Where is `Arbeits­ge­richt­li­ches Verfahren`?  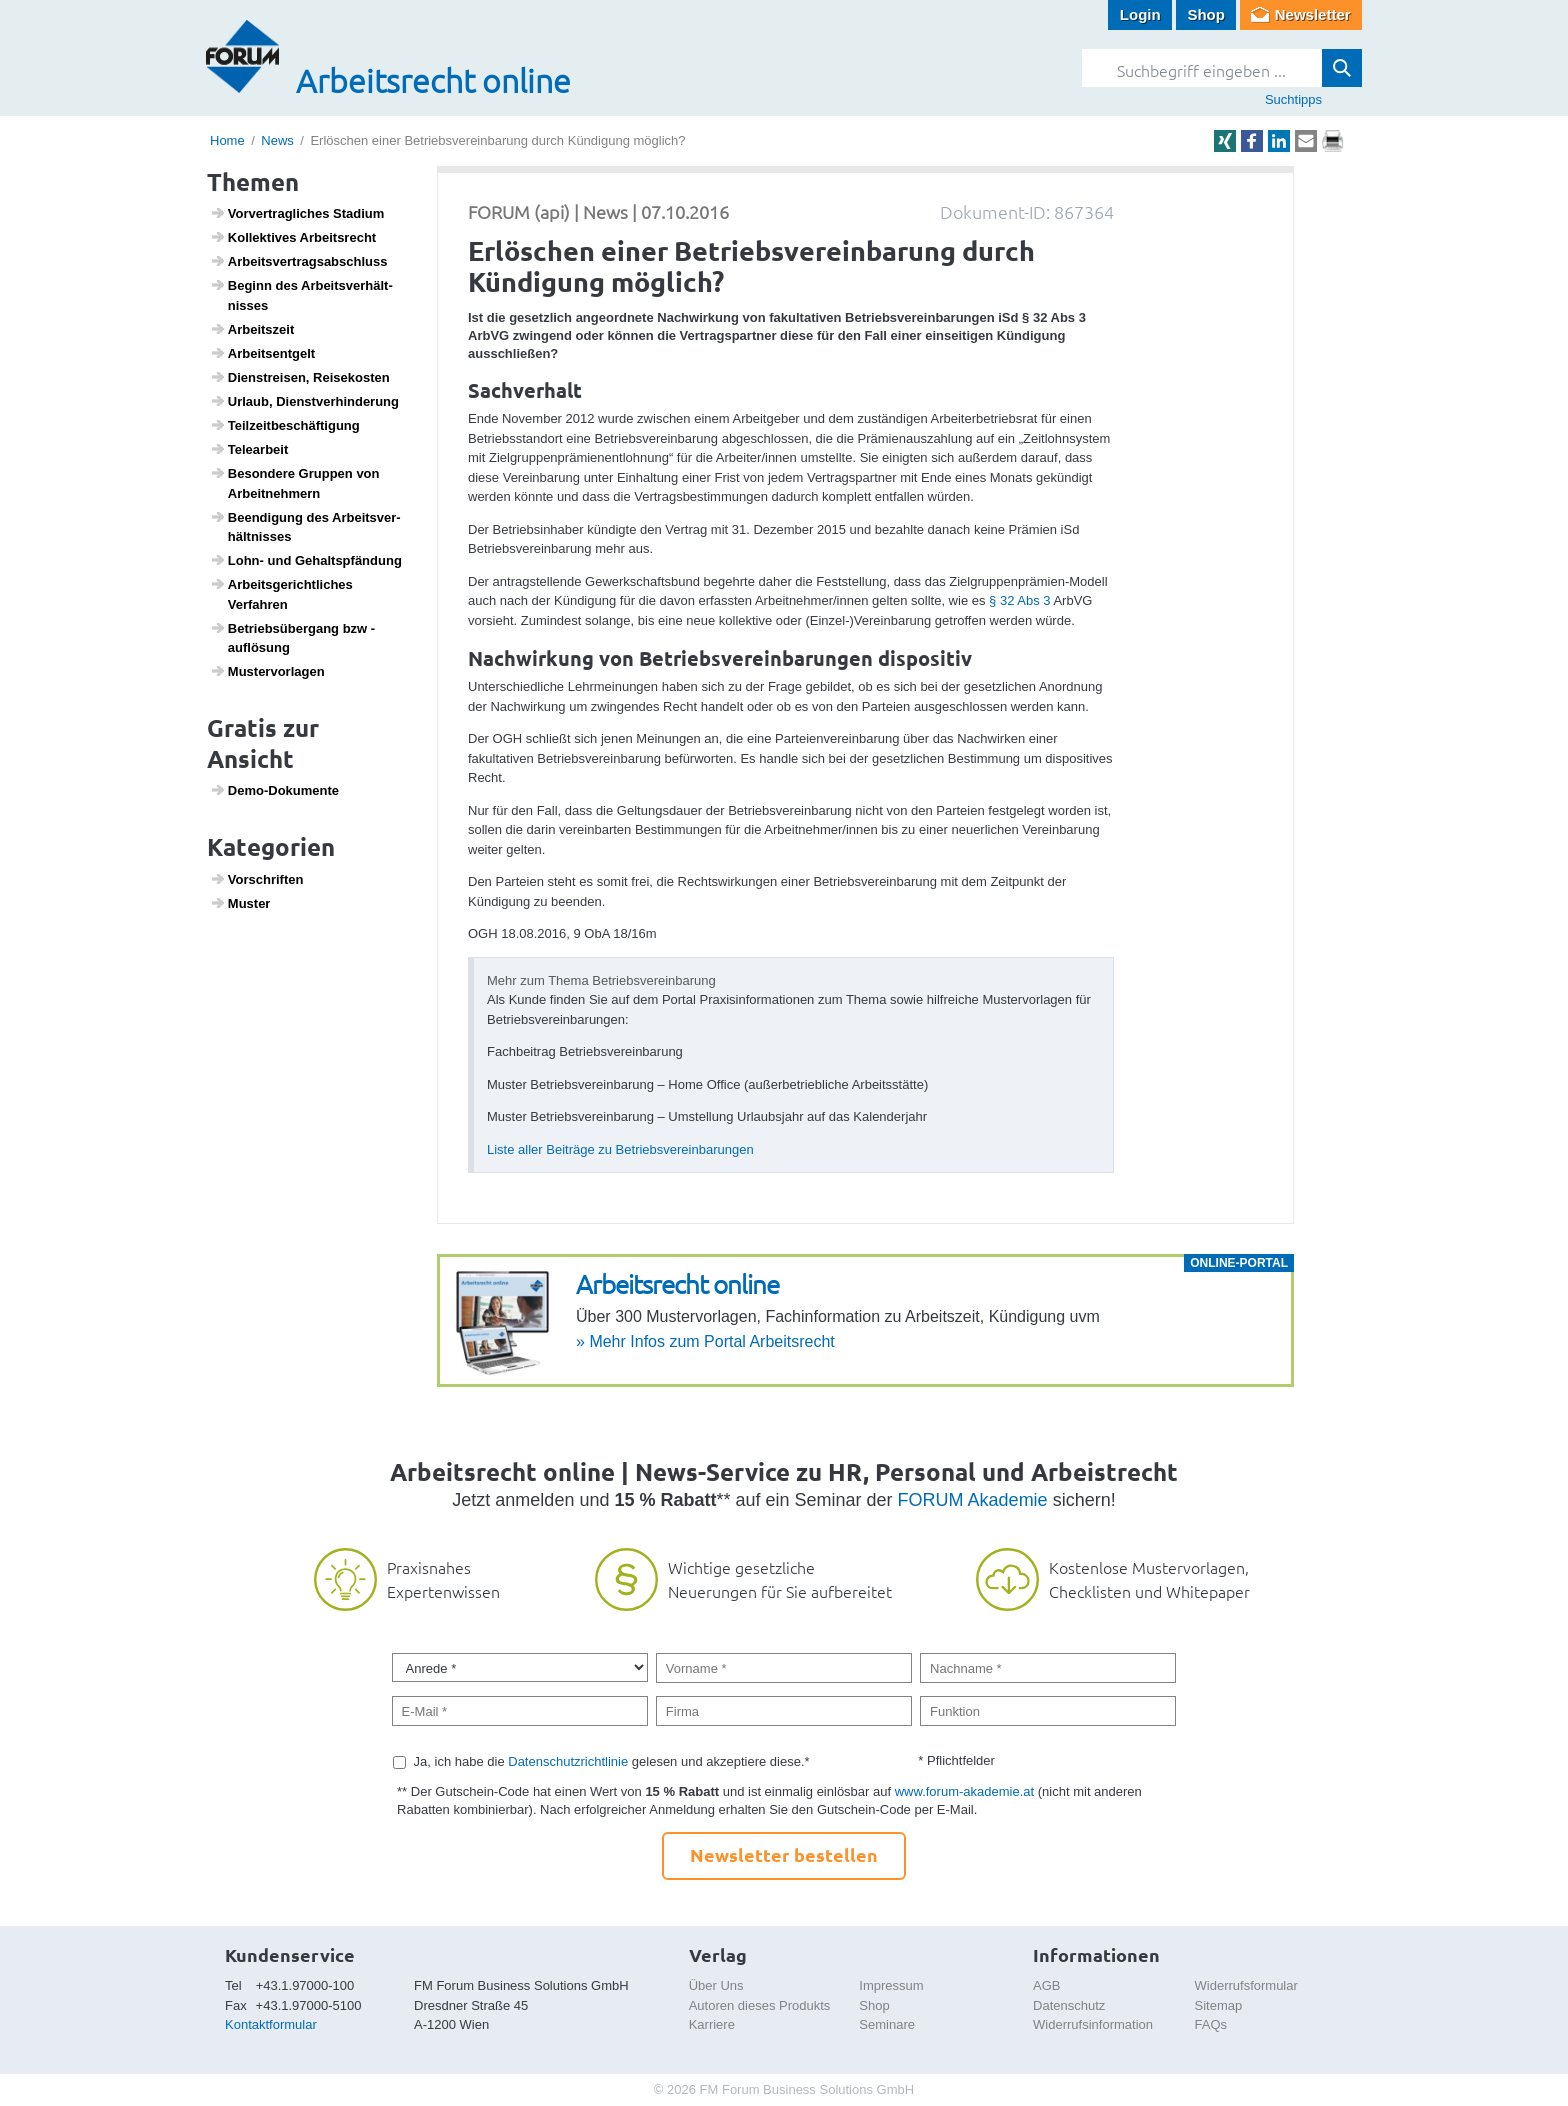
Arbeits­ge­richt­li­ches Verfahren is located at coordinates (281, 594).